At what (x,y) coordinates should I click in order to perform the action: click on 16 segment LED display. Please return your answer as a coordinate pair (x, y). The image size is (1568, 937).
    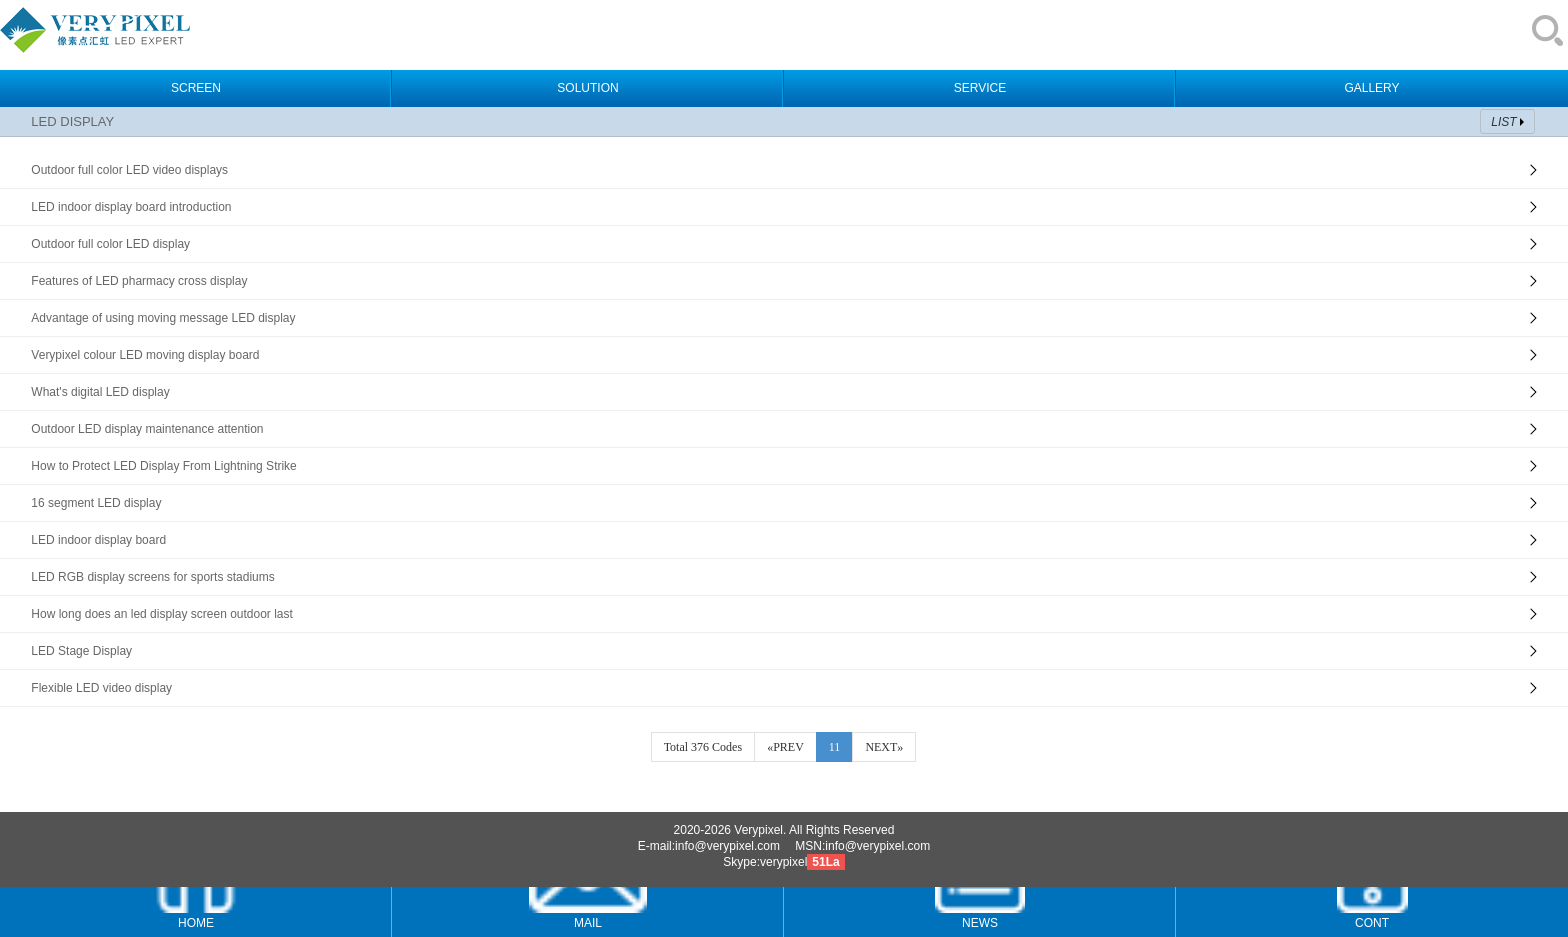
    Looking at the image, I should click on (96, 503).